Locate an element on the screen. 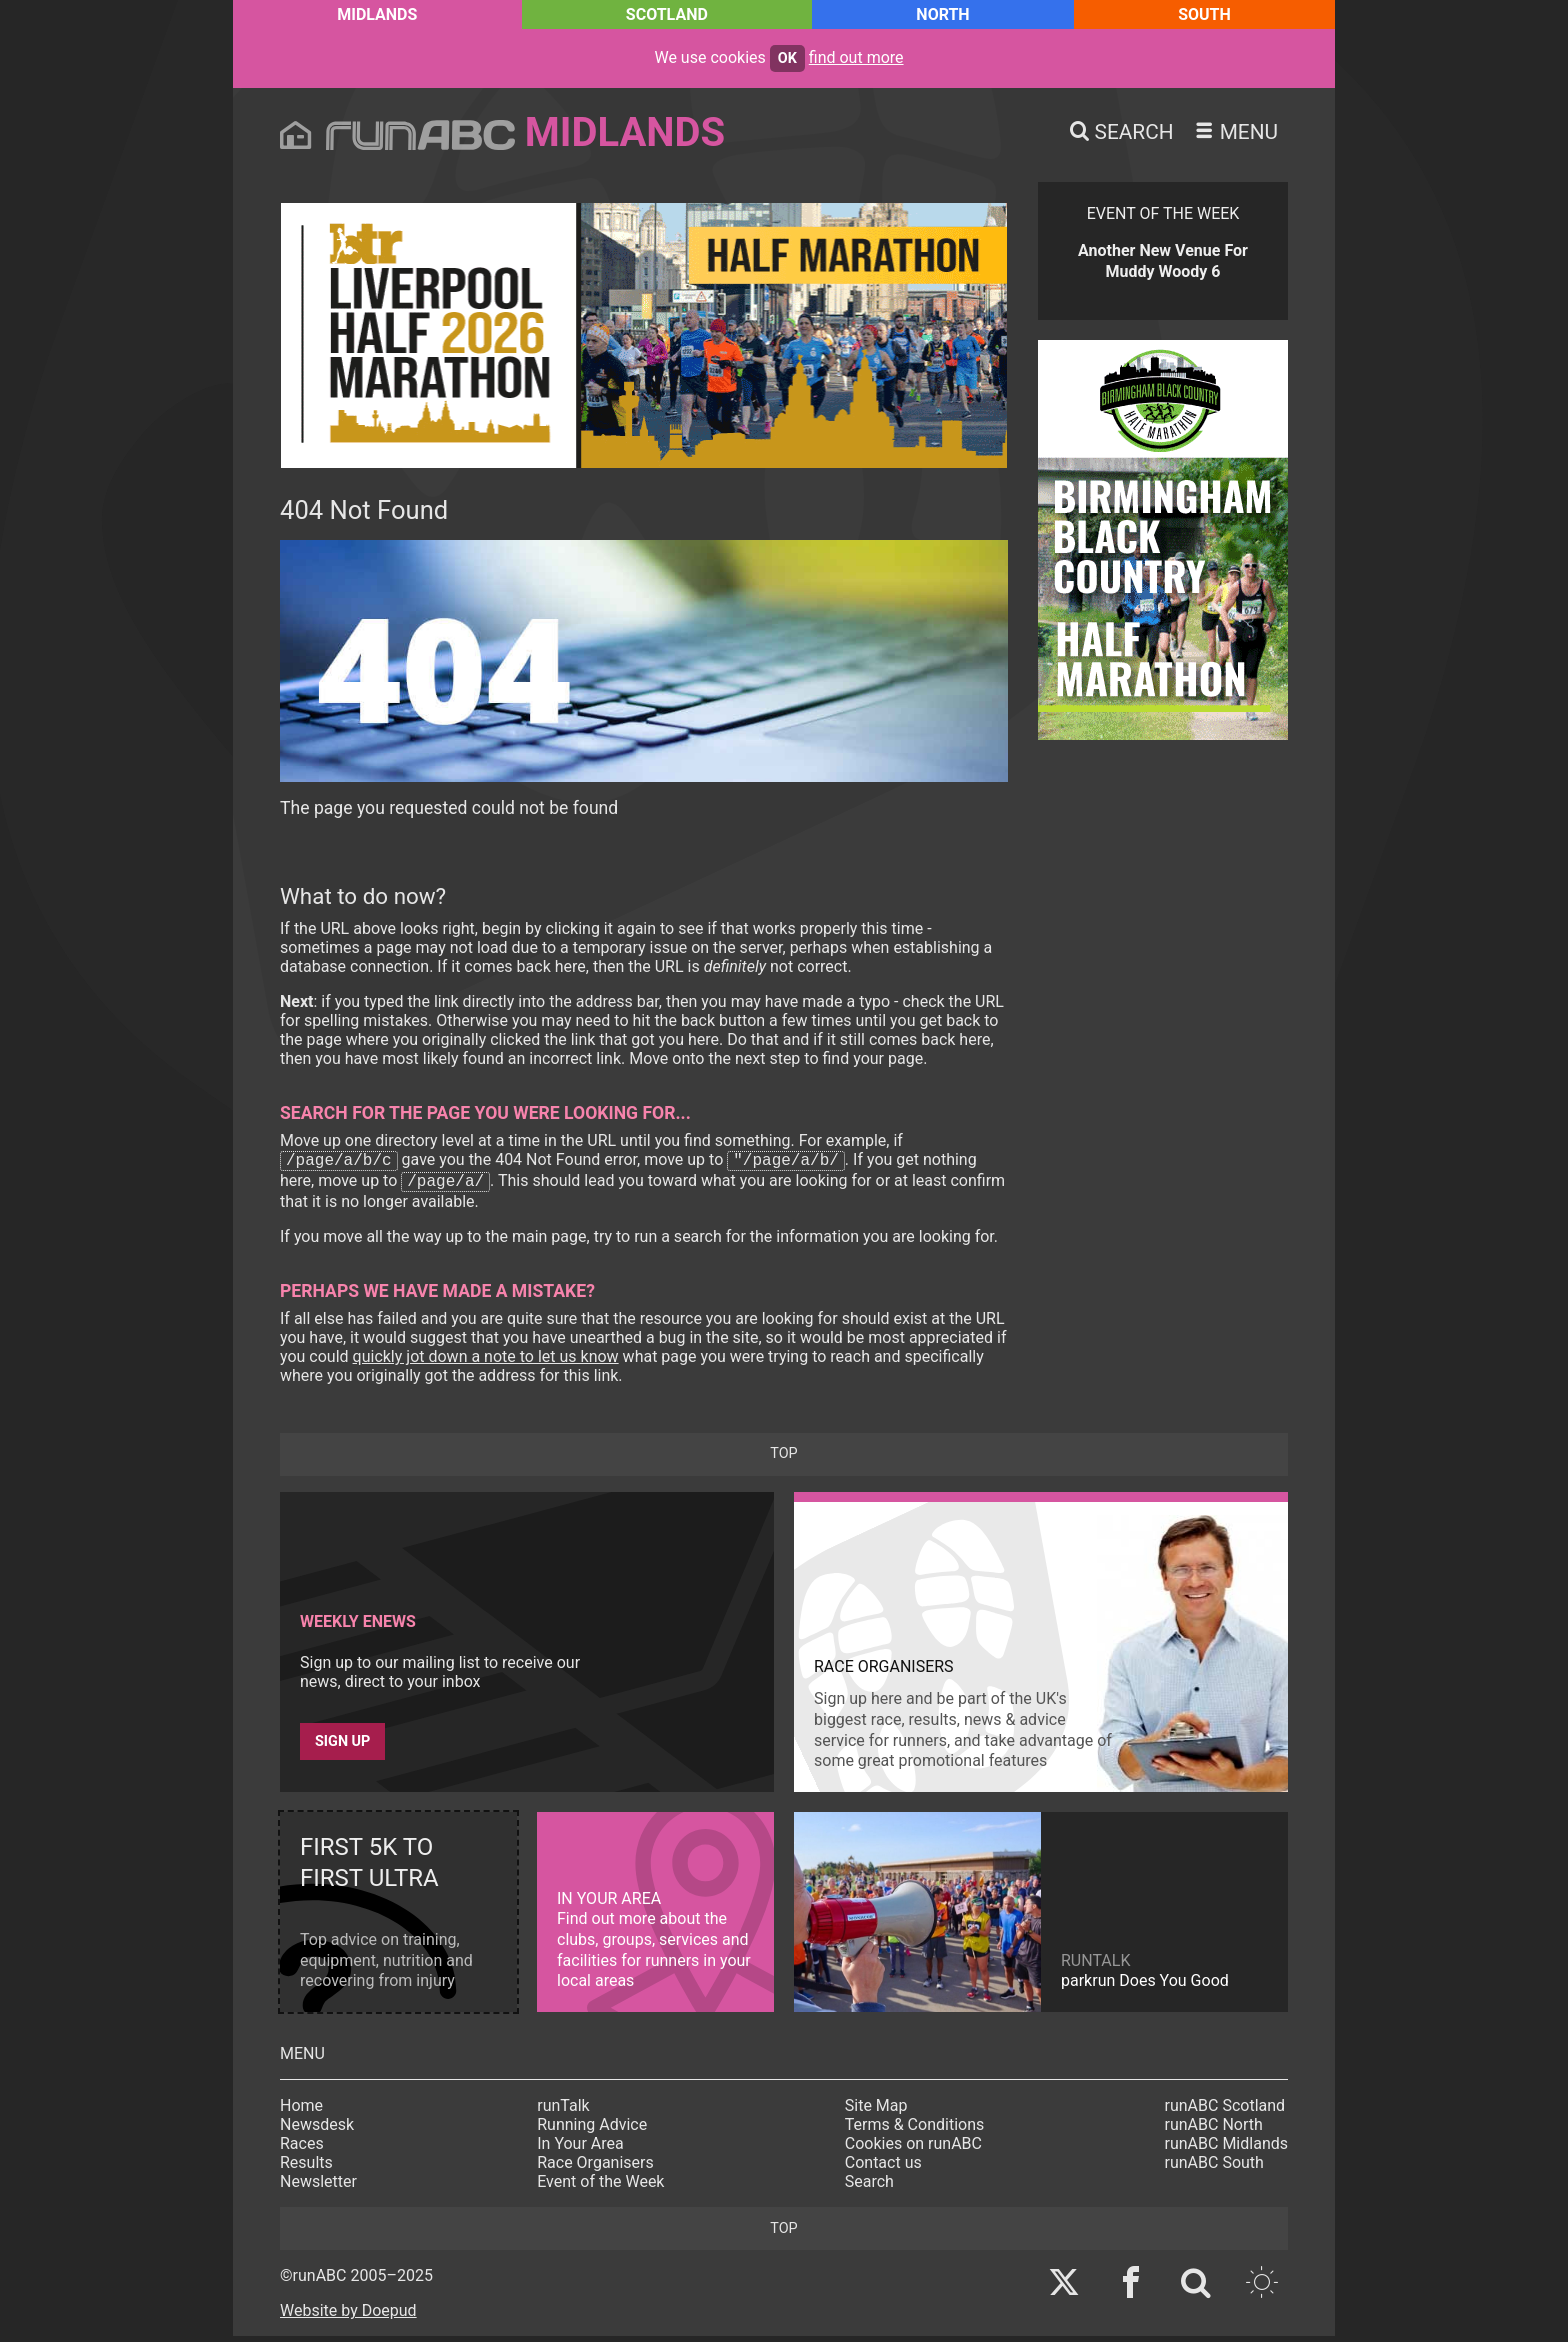 The height and width of the screenshot is (2342, 1568). Sign up is located at coordinates (342, 1747).